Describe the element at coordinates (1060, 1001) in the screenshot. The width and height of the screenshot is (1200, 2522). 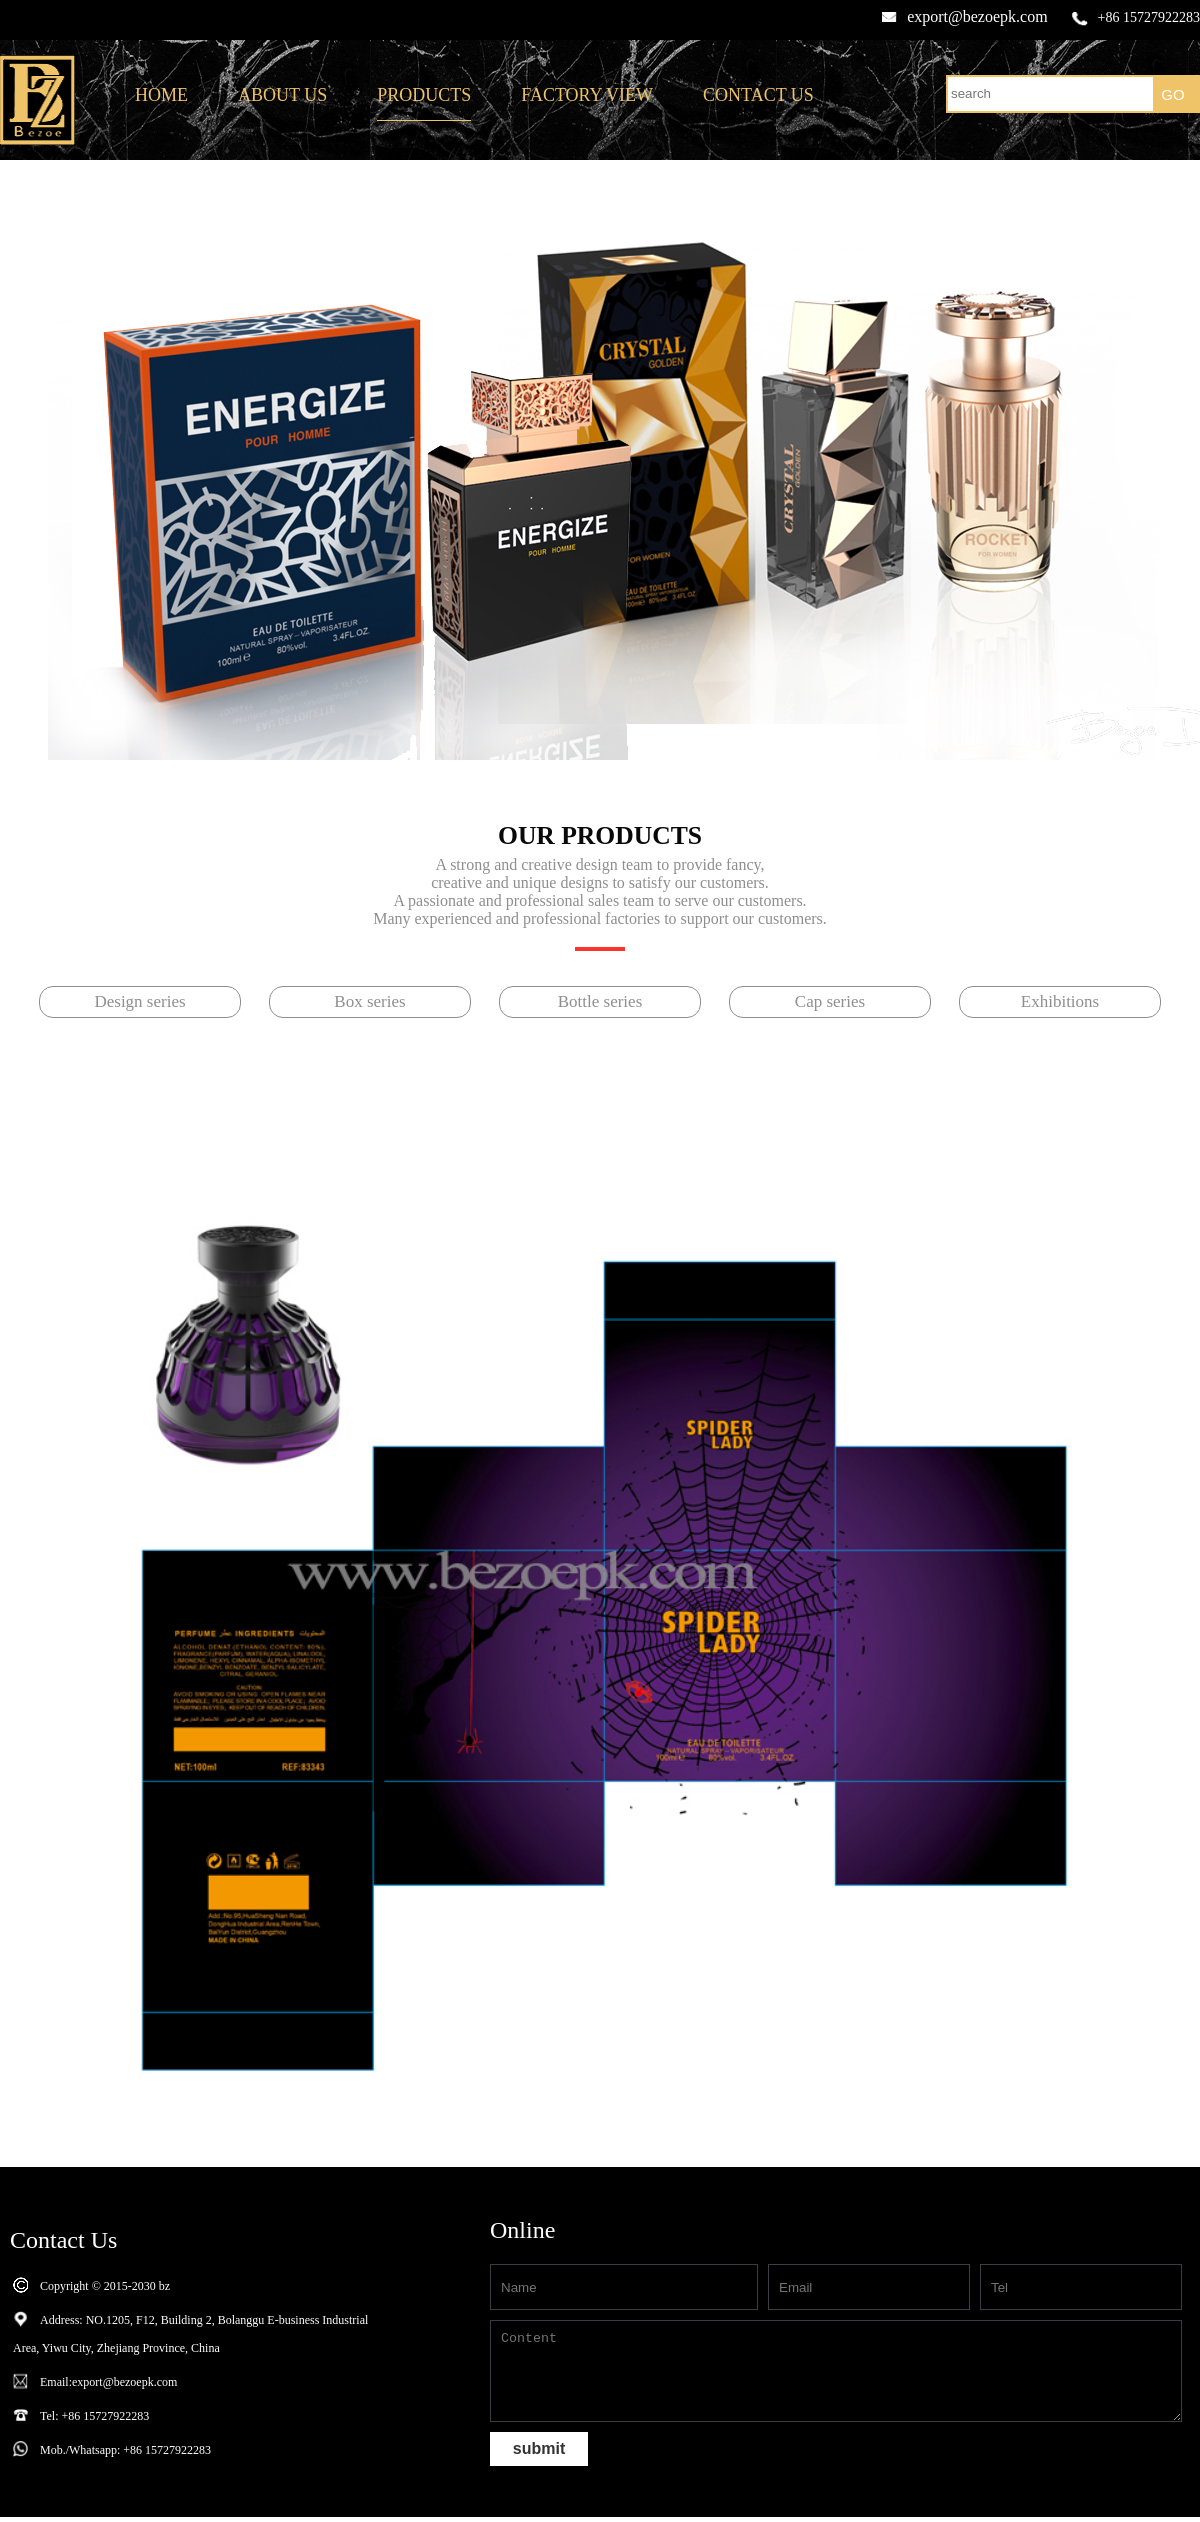
I see `Exhibitions` at that location.